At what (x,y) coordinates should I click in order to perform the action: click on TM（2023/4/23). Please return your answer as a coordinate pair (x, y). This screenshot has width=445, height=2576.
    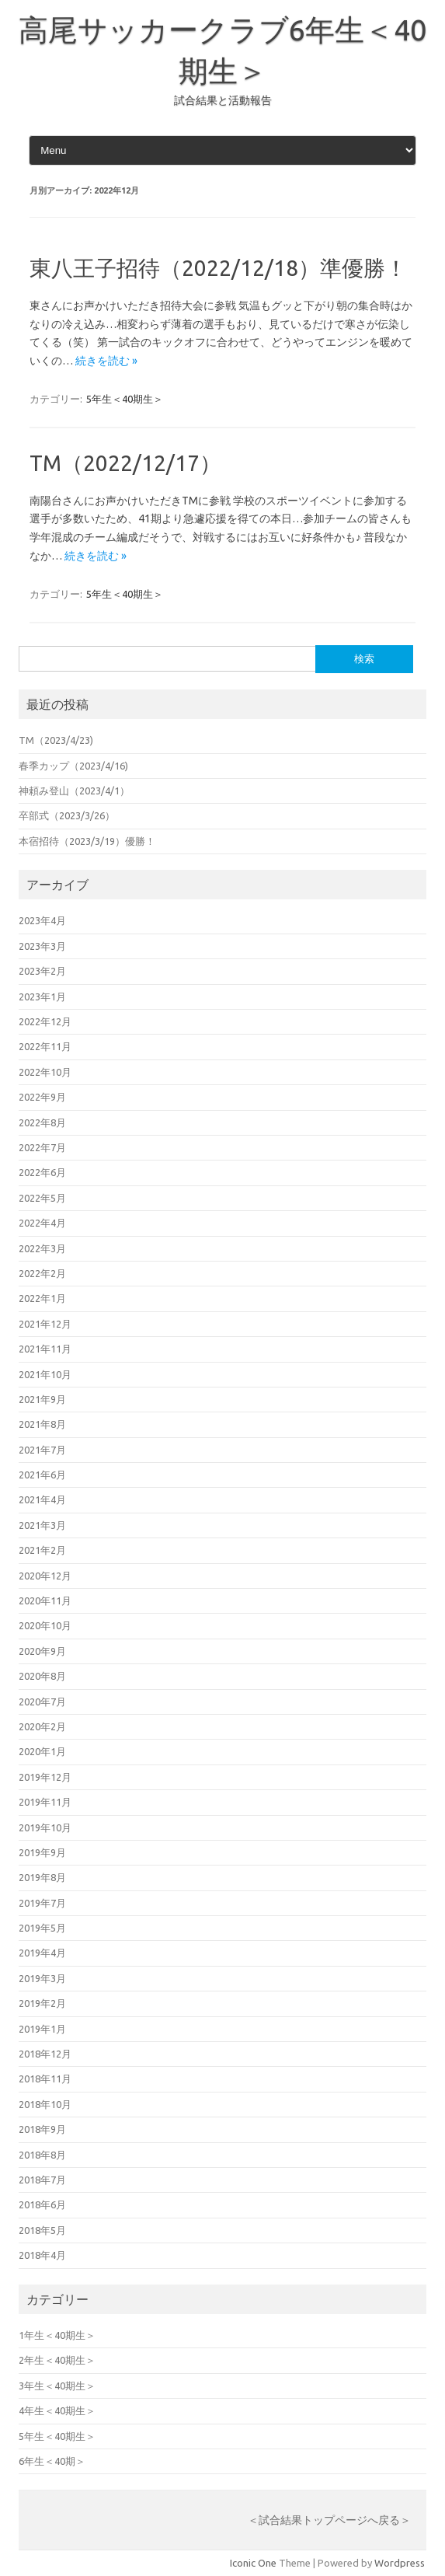
    Looking at the image, I should click on (56, 740).